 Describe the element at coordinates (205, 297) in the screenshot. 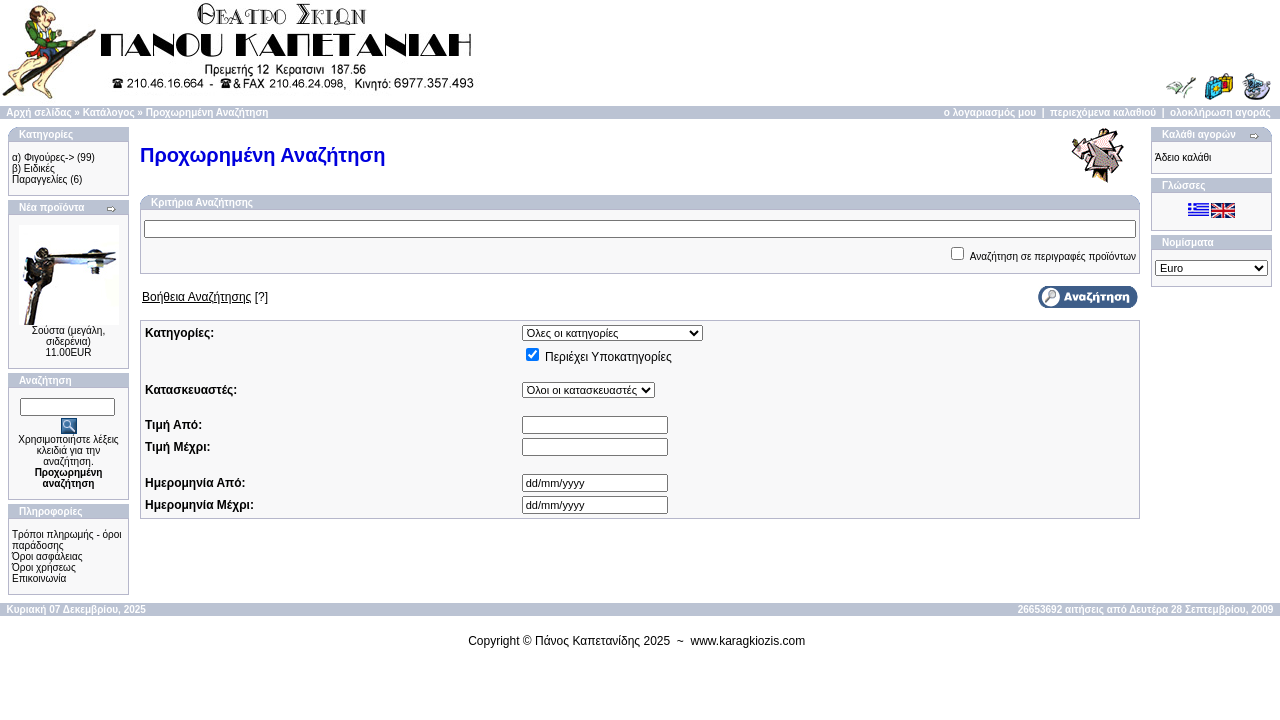

I see `[?]` at that location.